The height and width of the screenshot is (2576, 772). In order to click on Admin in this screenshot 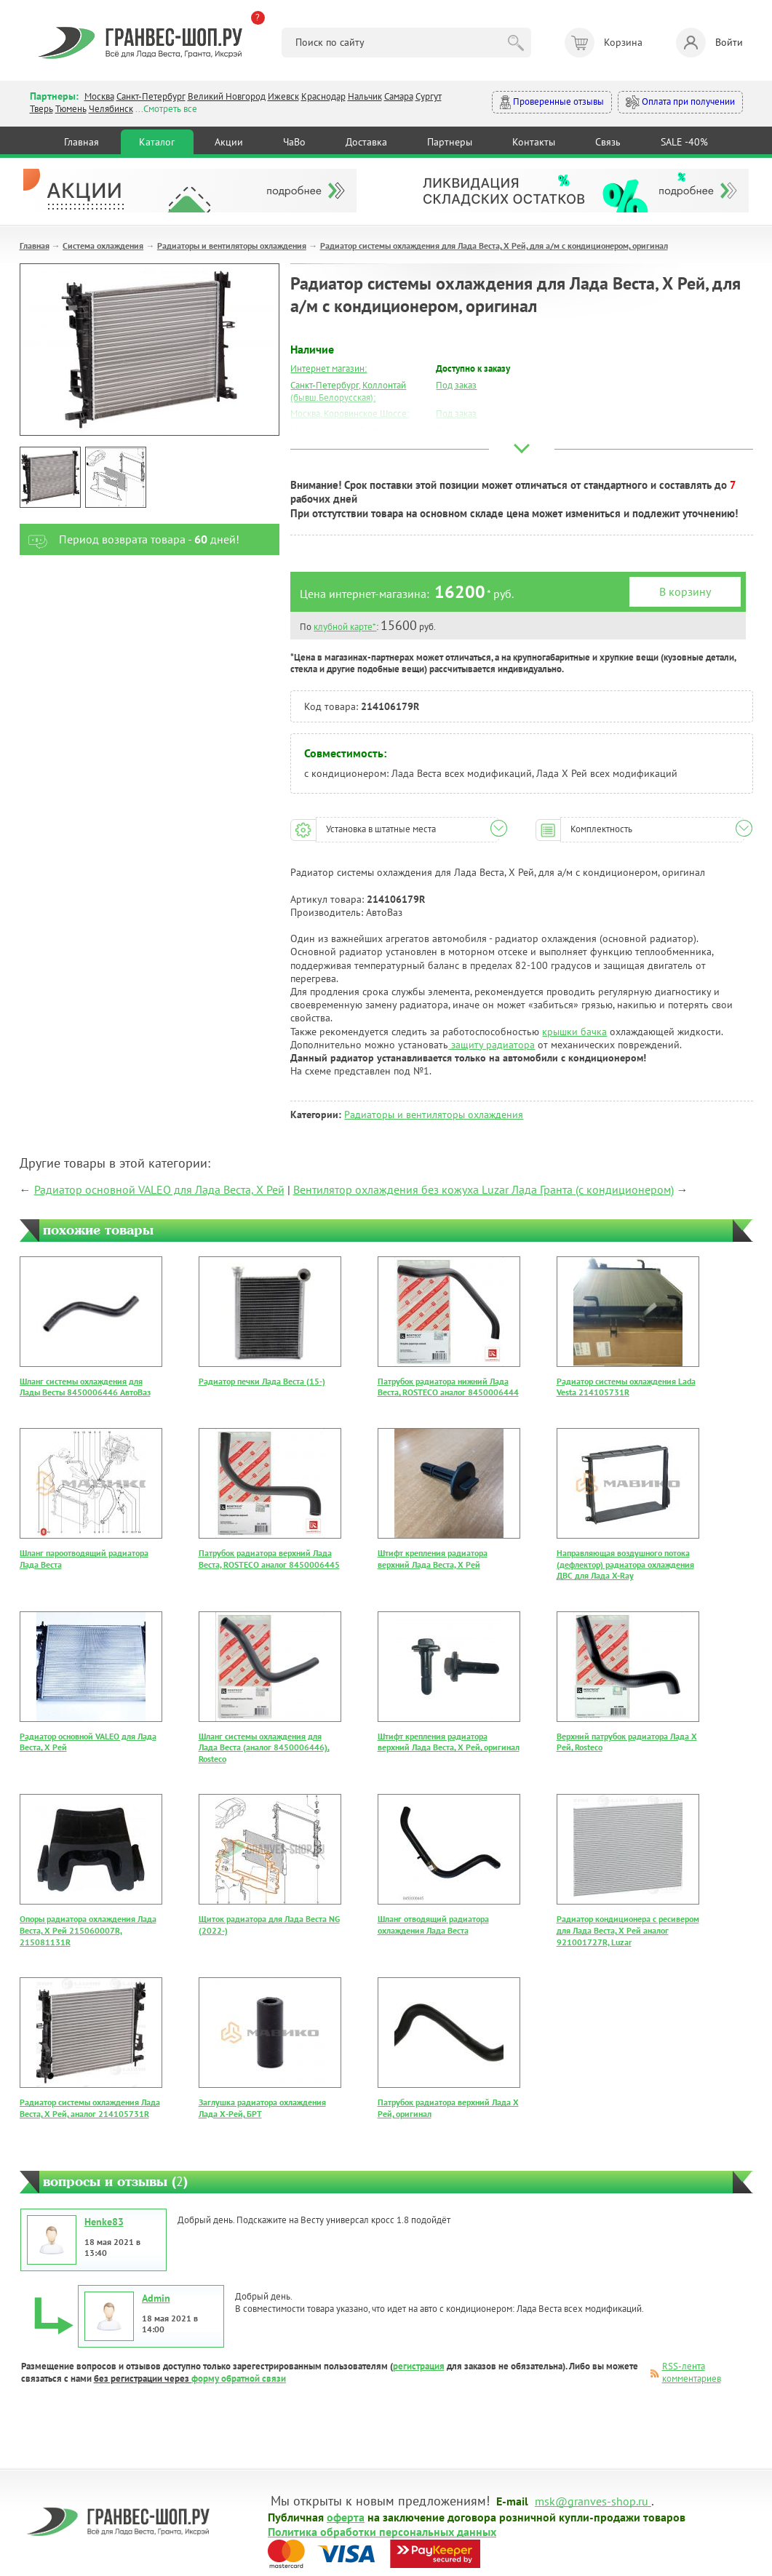, I will do `click(156, 2298)`.